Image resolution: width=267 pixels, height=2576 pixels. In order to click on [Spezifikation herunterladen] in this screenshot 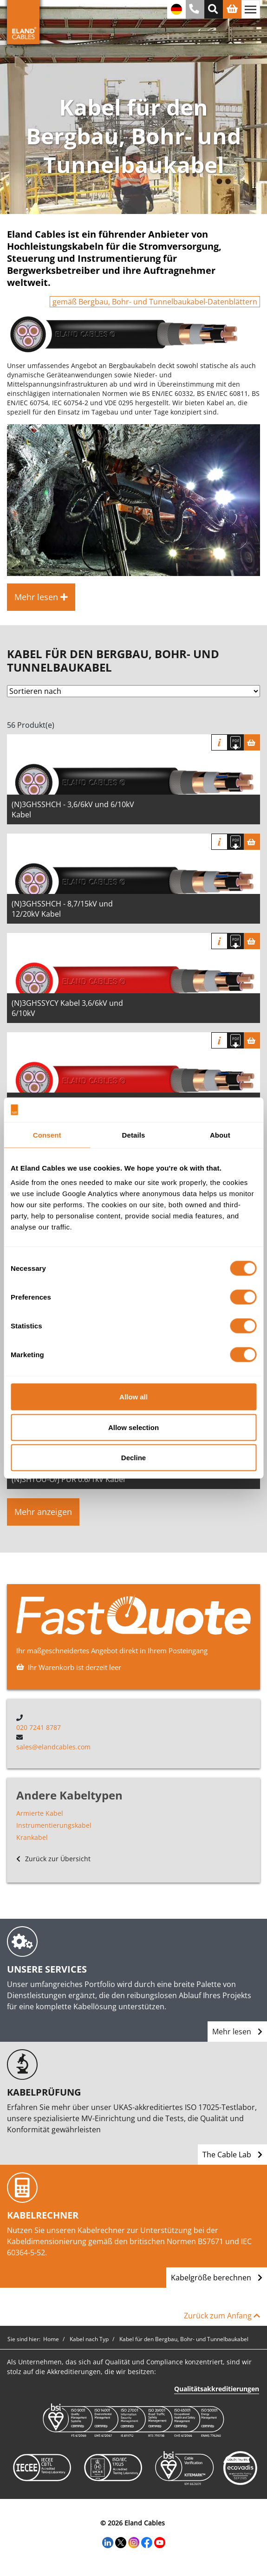, I will do `click(236, 742)`.